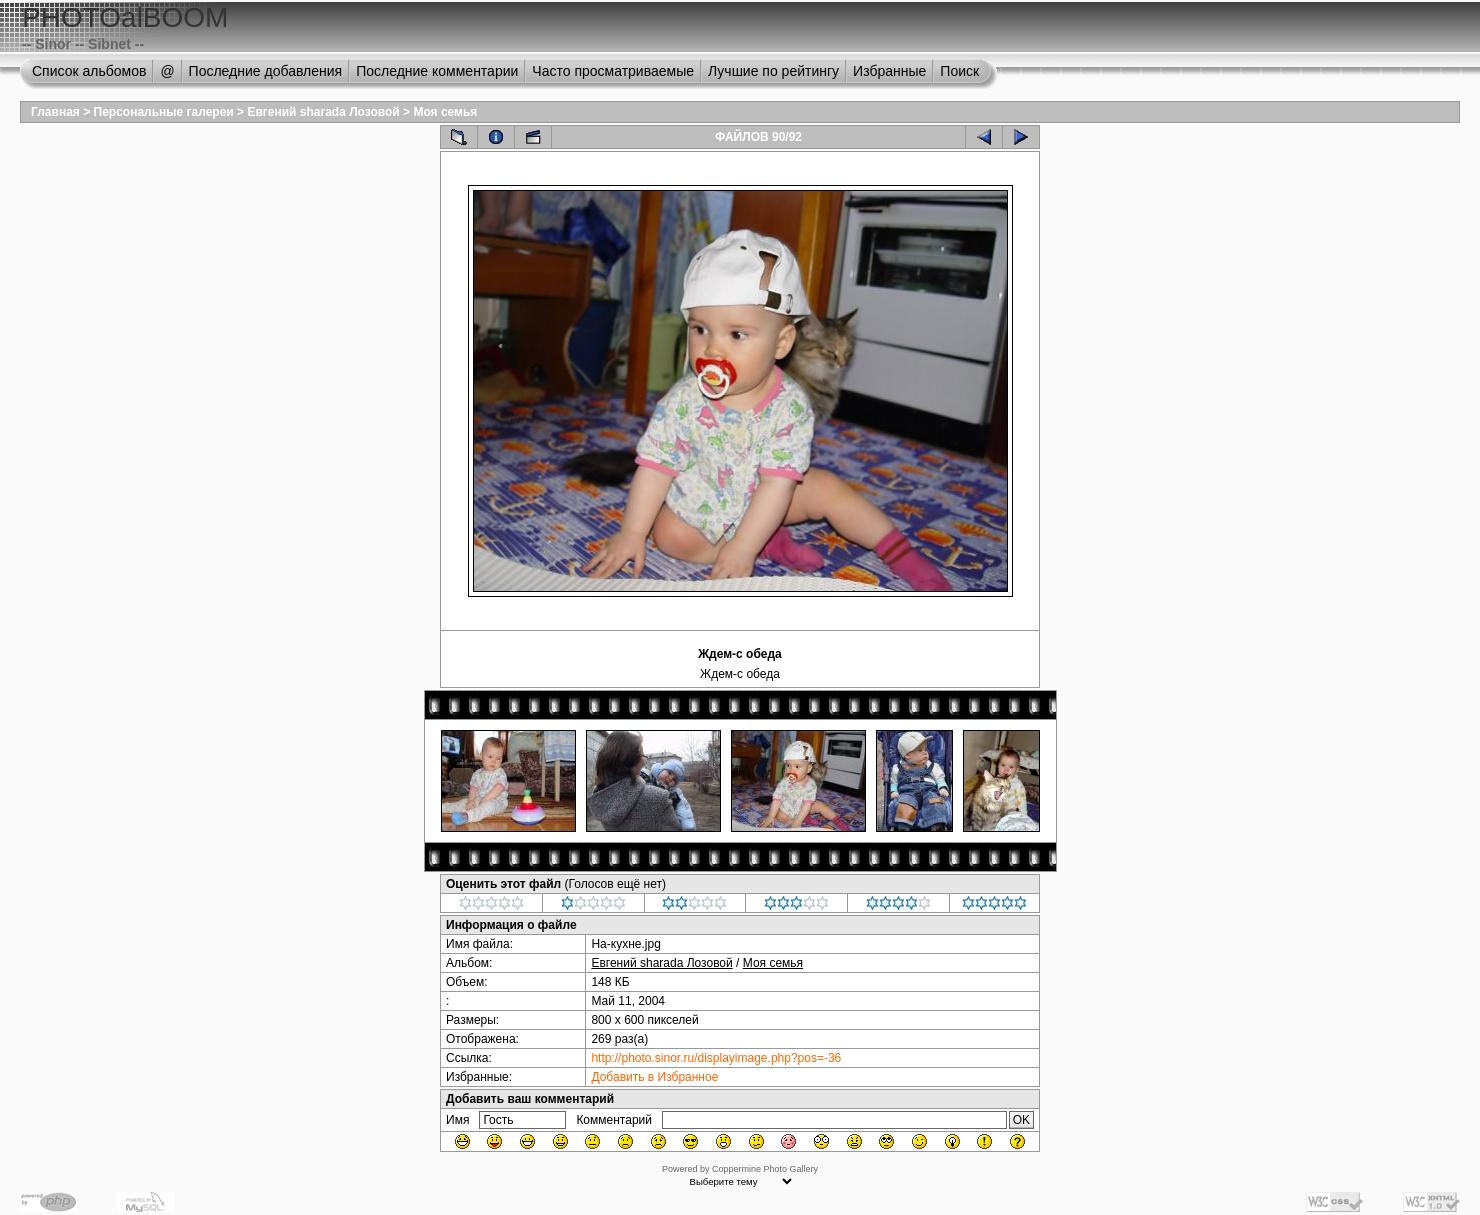 Image resolution: width=1480 pixels, height=1215 pixels. I want to click on http://photo.sinor.ru/displayimage.php?pos=-36, so click(716, 1058).